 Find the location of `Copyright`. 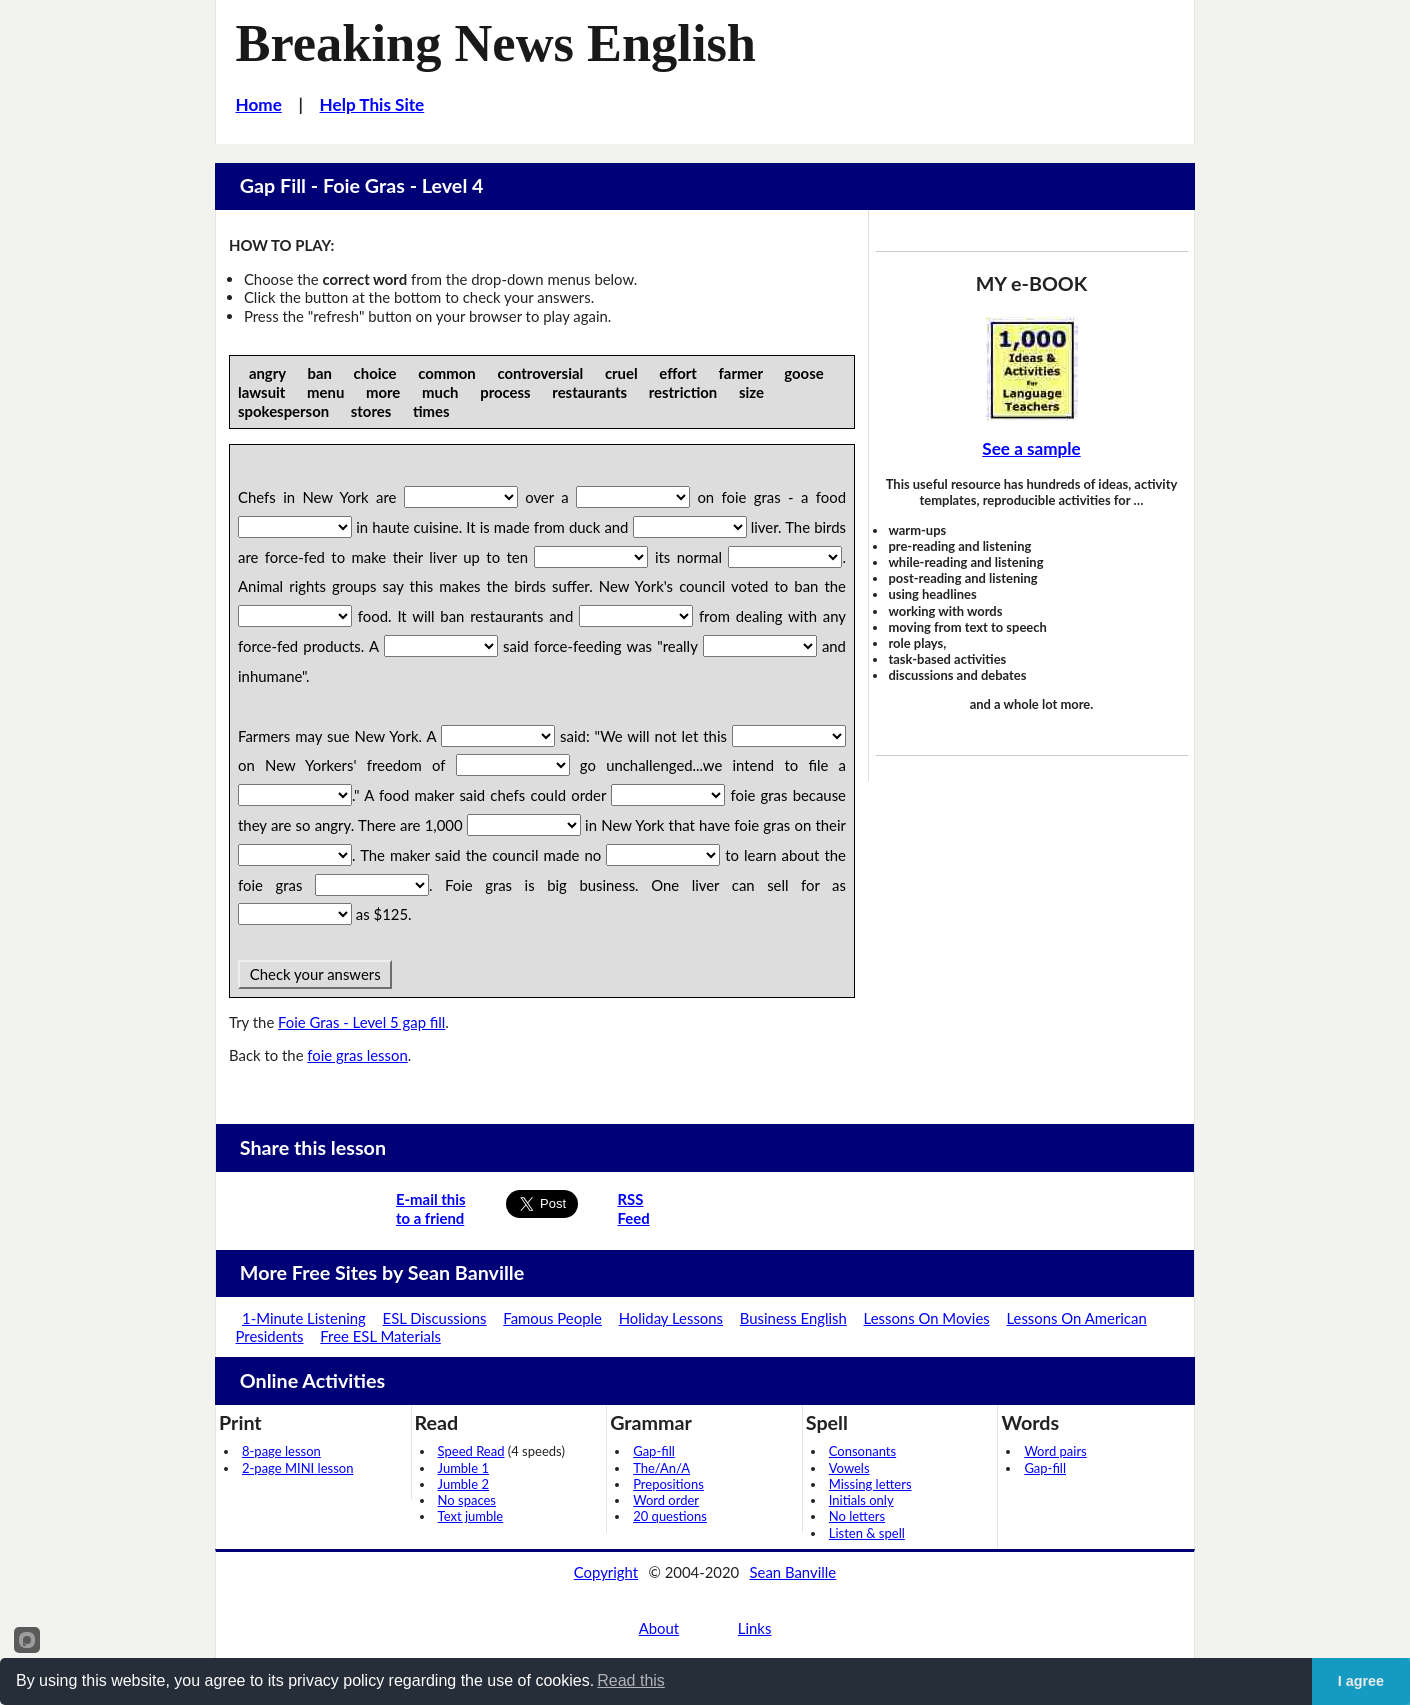

Copyright is located at coordinates (606, 1572).